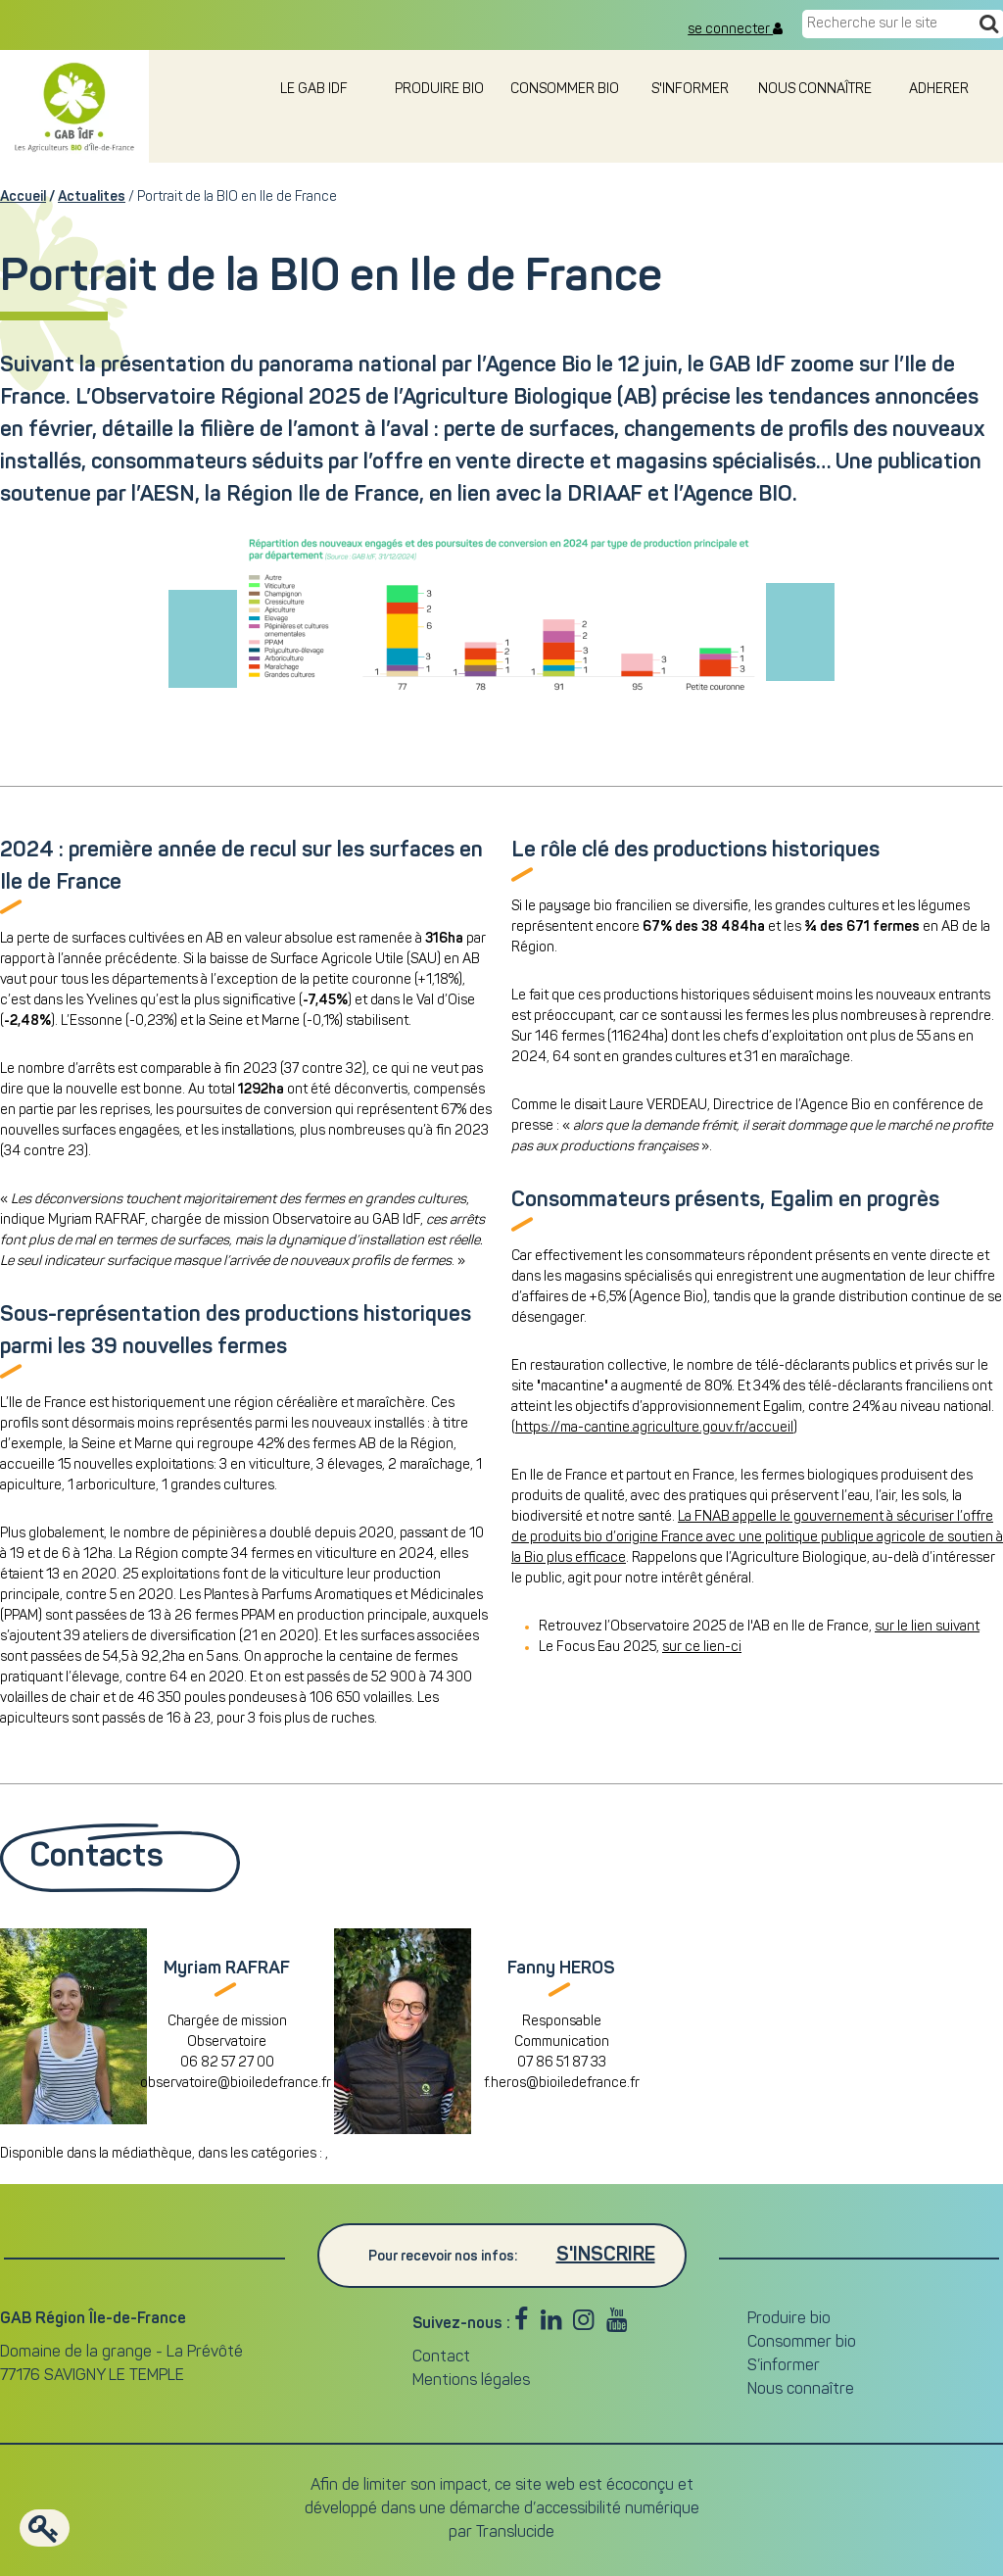  What do you see at coordinates (314, 89) in the screenshot?
I see `le GAB IDF` at bounding box center [314, 89].